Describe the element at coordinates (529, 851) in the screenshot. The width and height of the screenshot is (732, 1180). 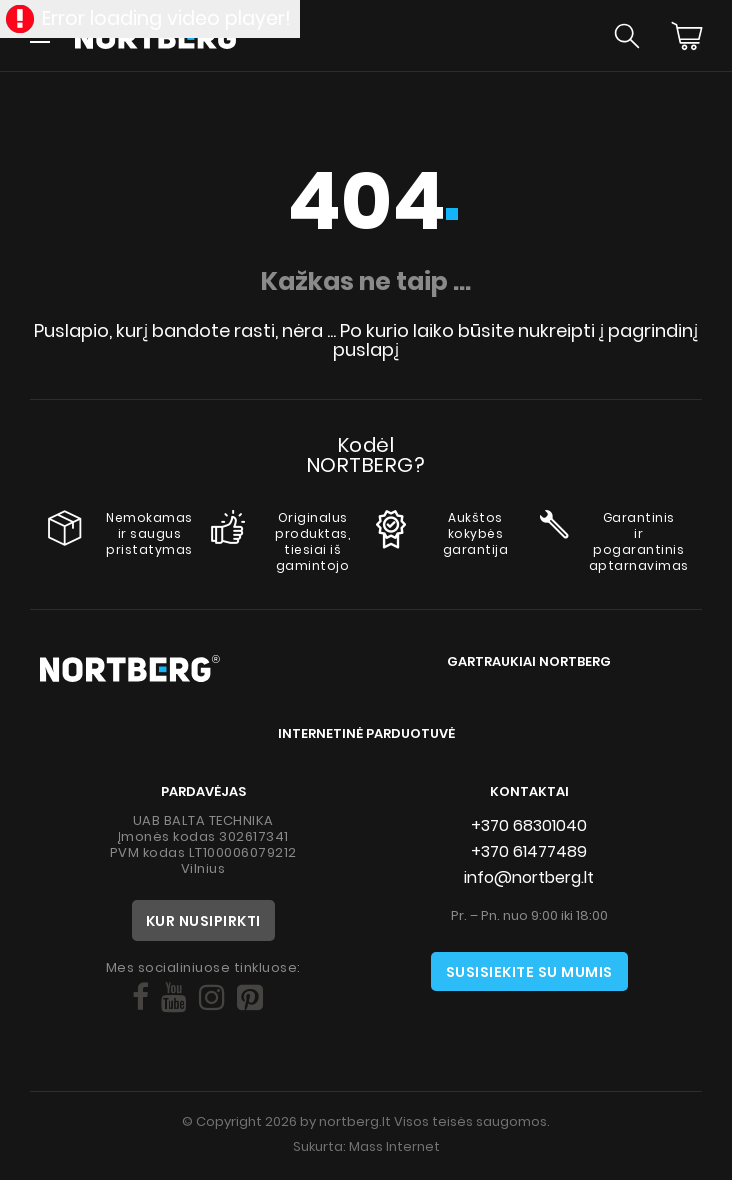
I see `+370 61477489` at that location.